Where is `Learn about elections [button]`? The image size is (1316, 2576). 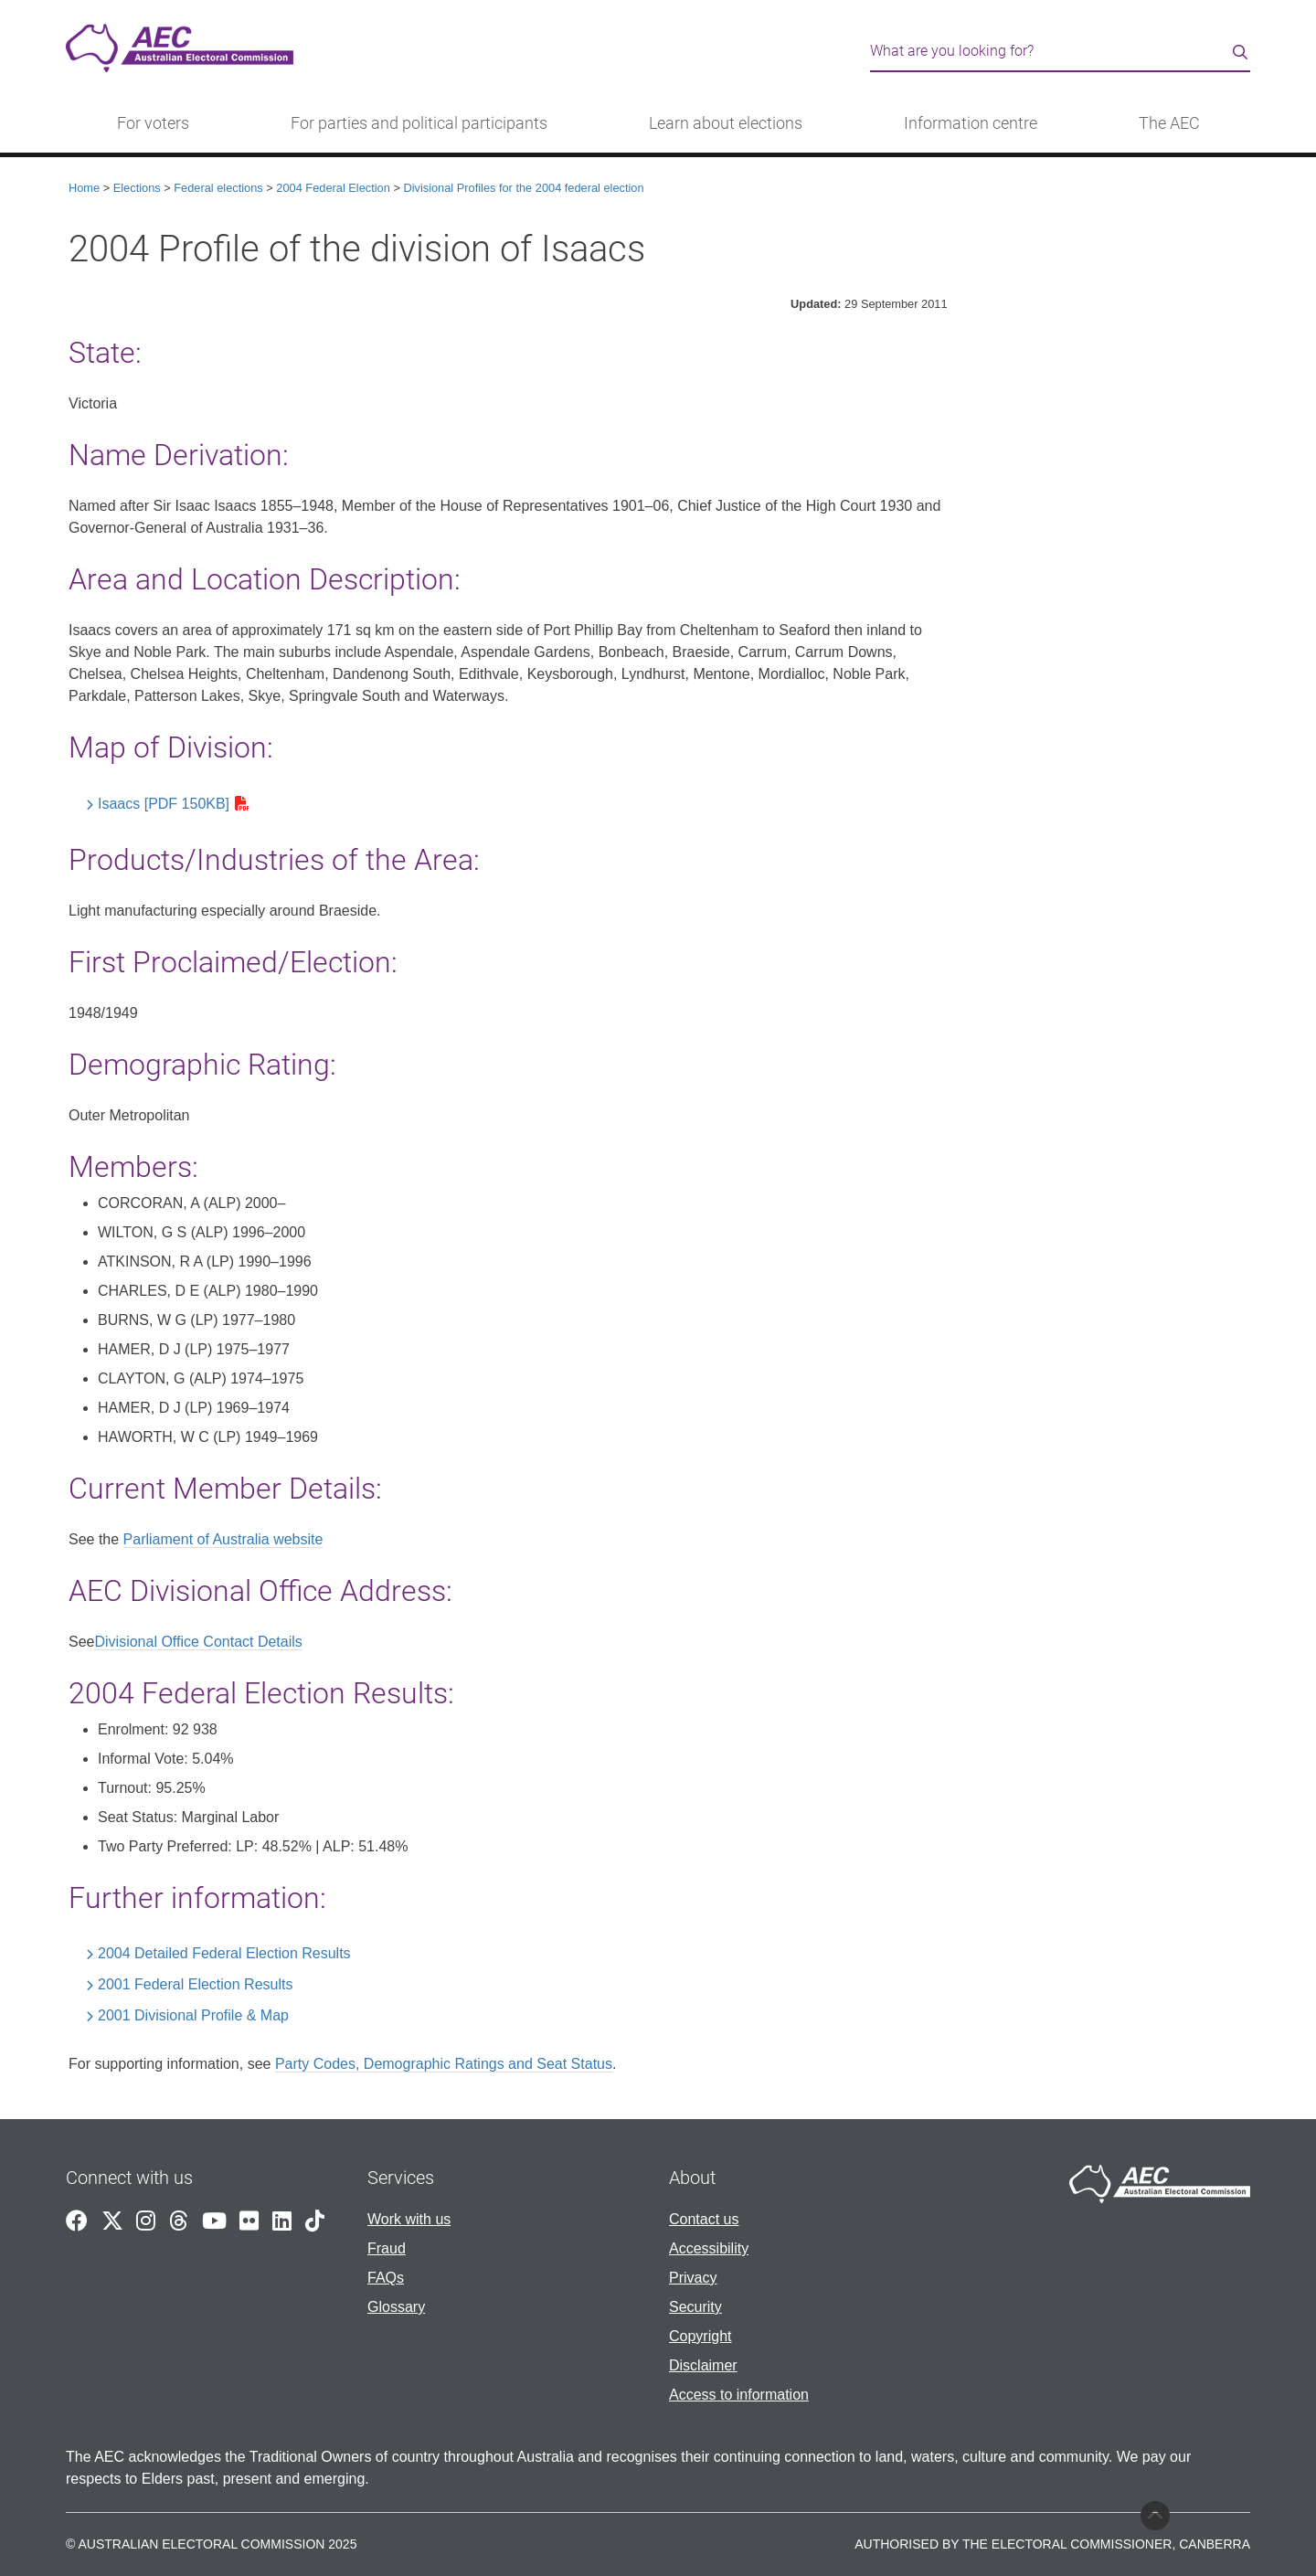
Learn about elections [button] is located at coordinates (725, 123).